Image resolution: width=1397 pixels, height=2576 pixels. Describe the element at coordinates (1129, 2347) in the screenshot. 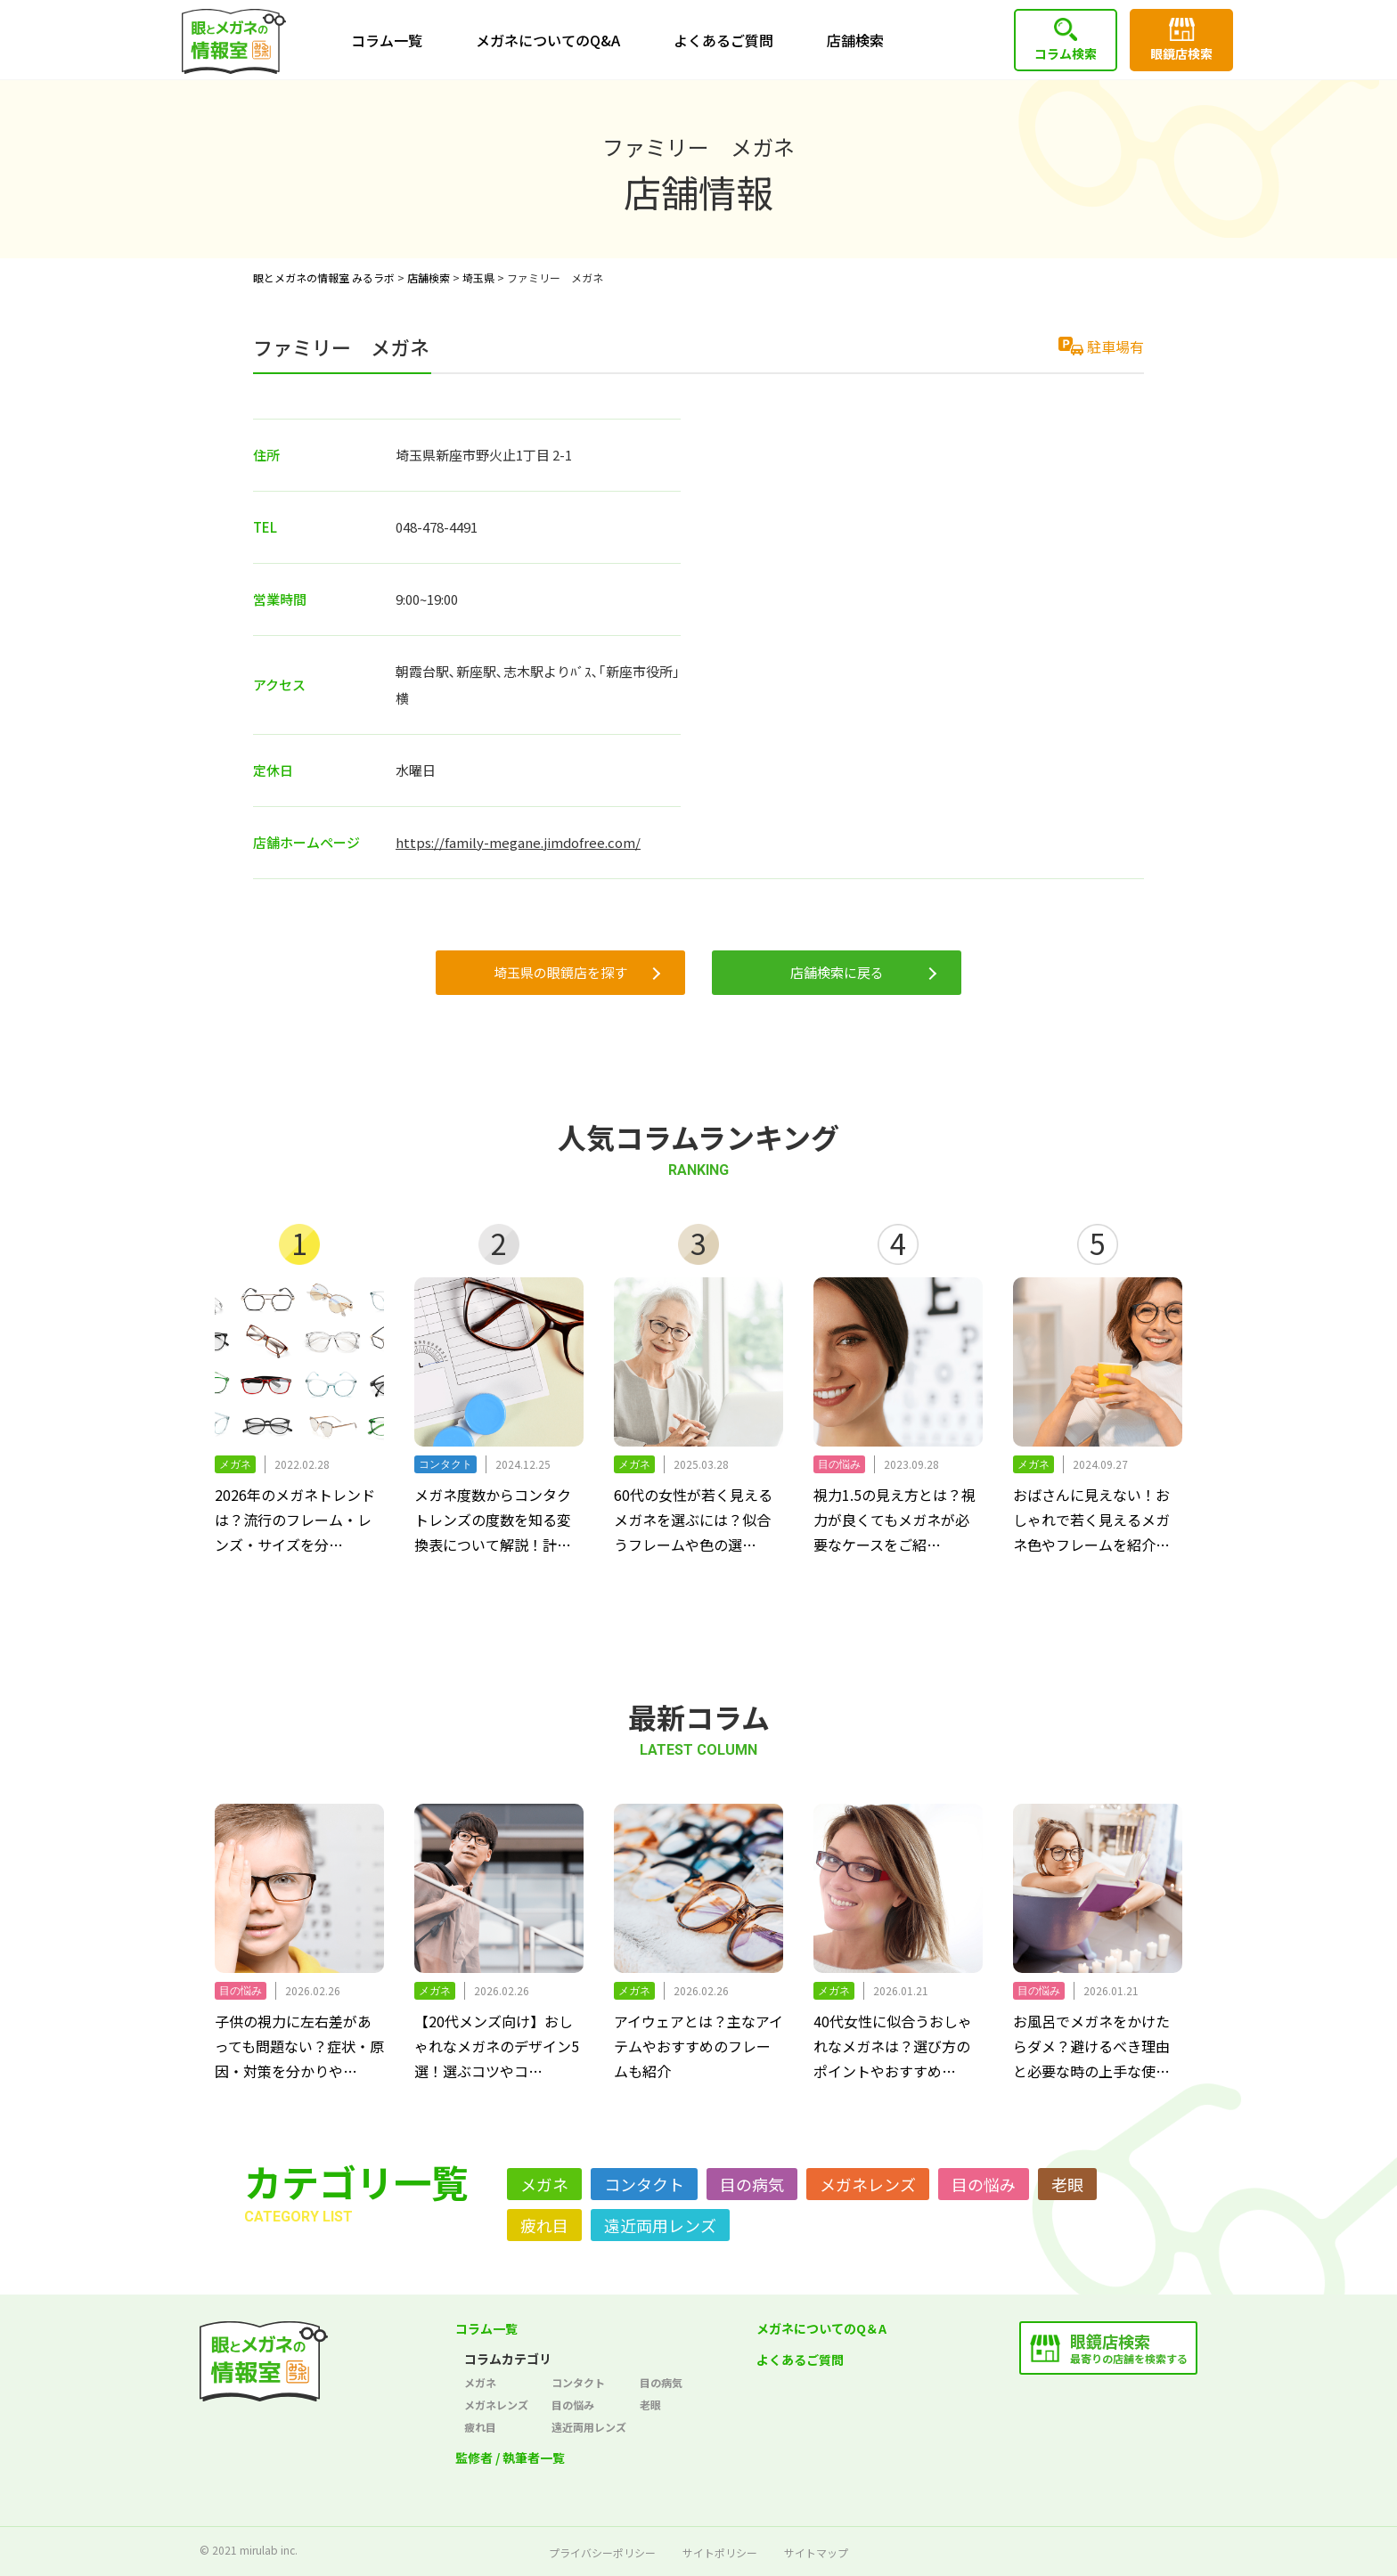

I see `最寄りの店舗を検索する` at that location.